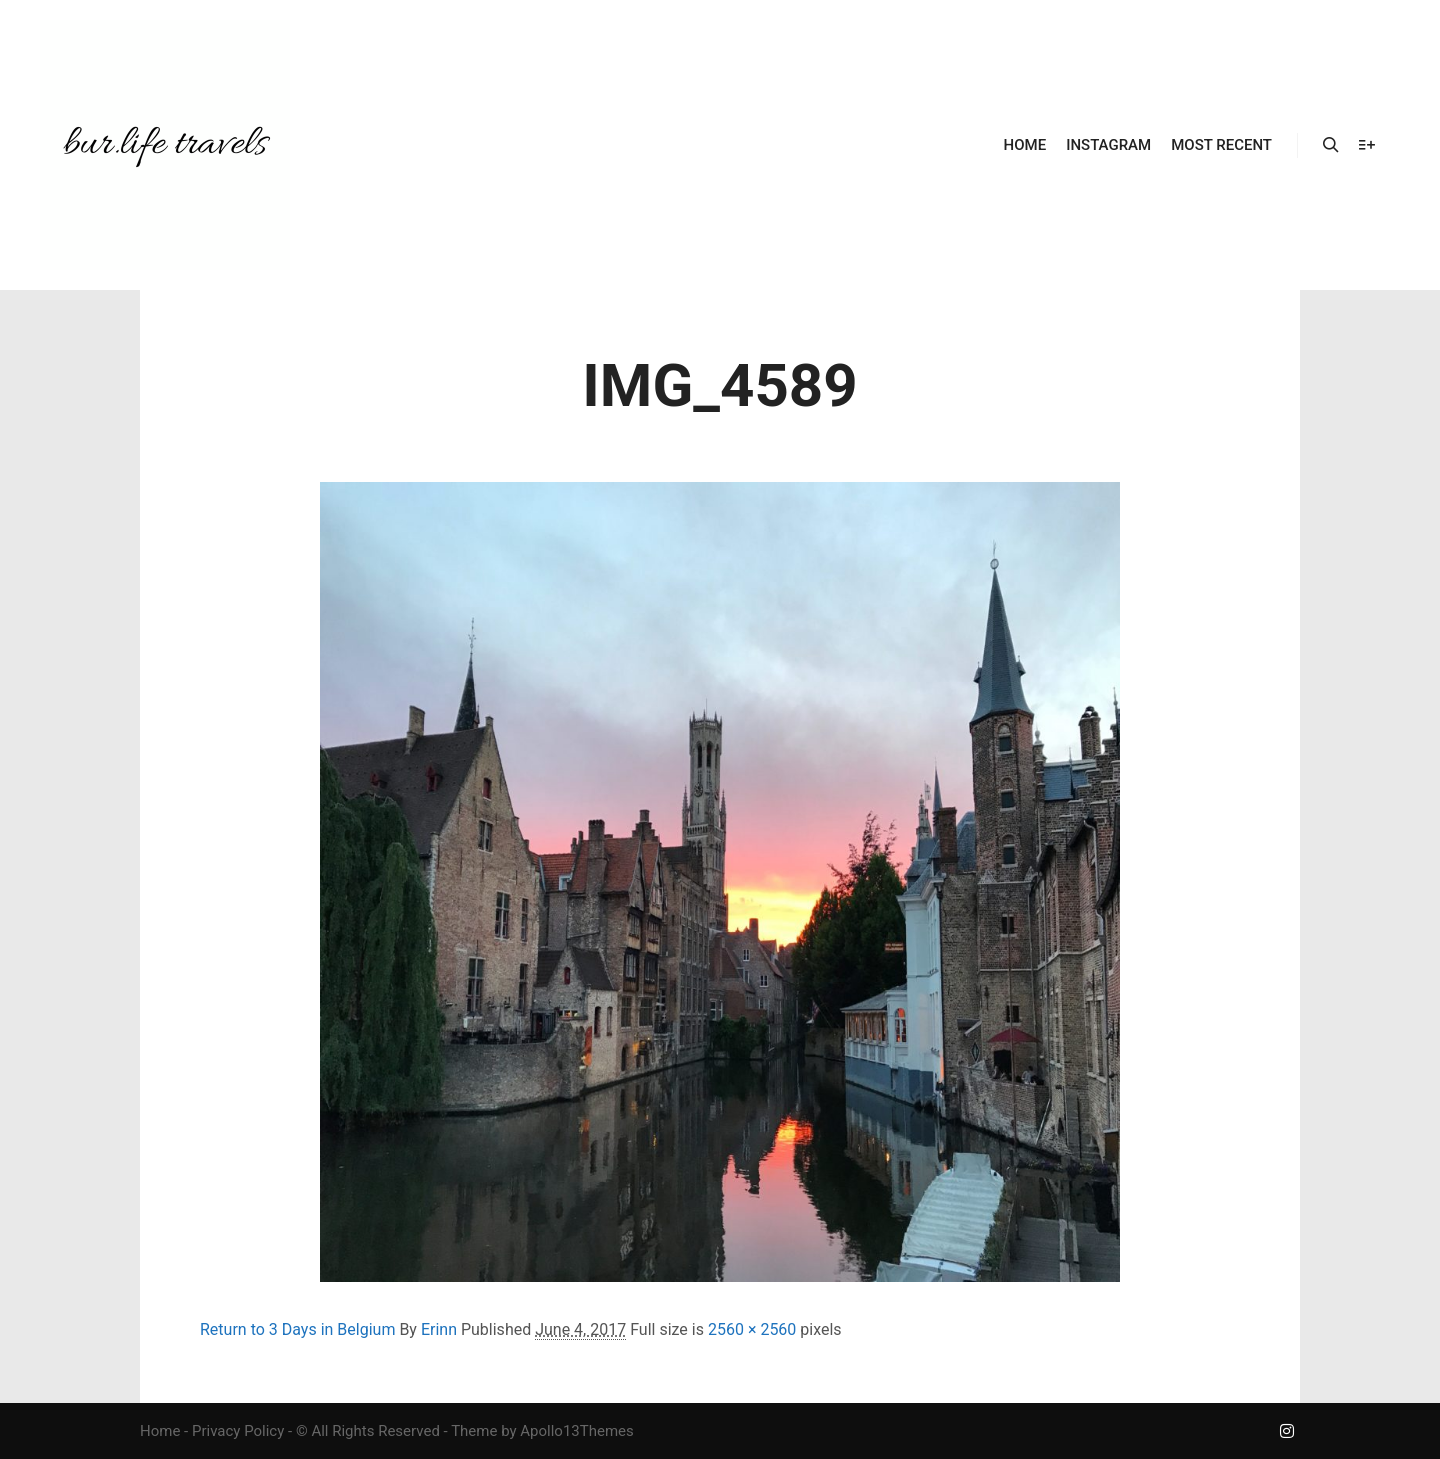  I want to click on Return to 3 Days in Belgium, so click(297, 1329).